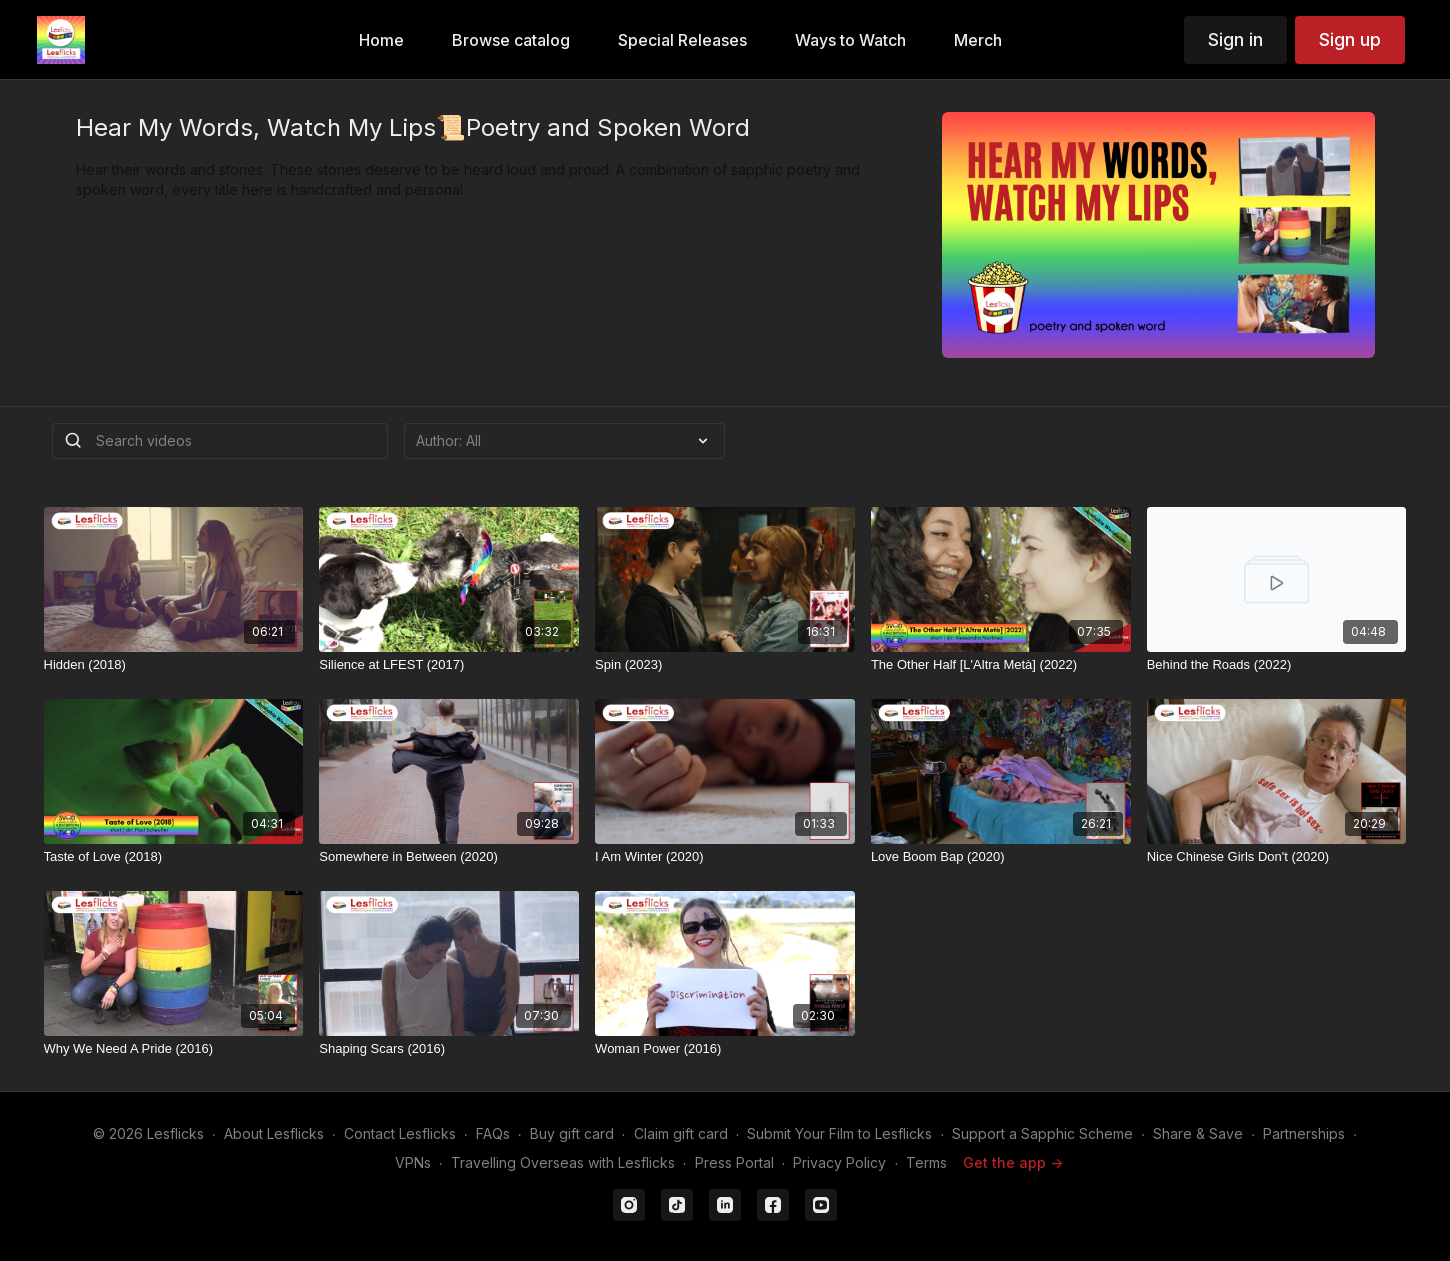  What do you see at coordinates (839, 1162) in the screenshot?
I see `Privacy Policy` at bounding box center [839, 1162].